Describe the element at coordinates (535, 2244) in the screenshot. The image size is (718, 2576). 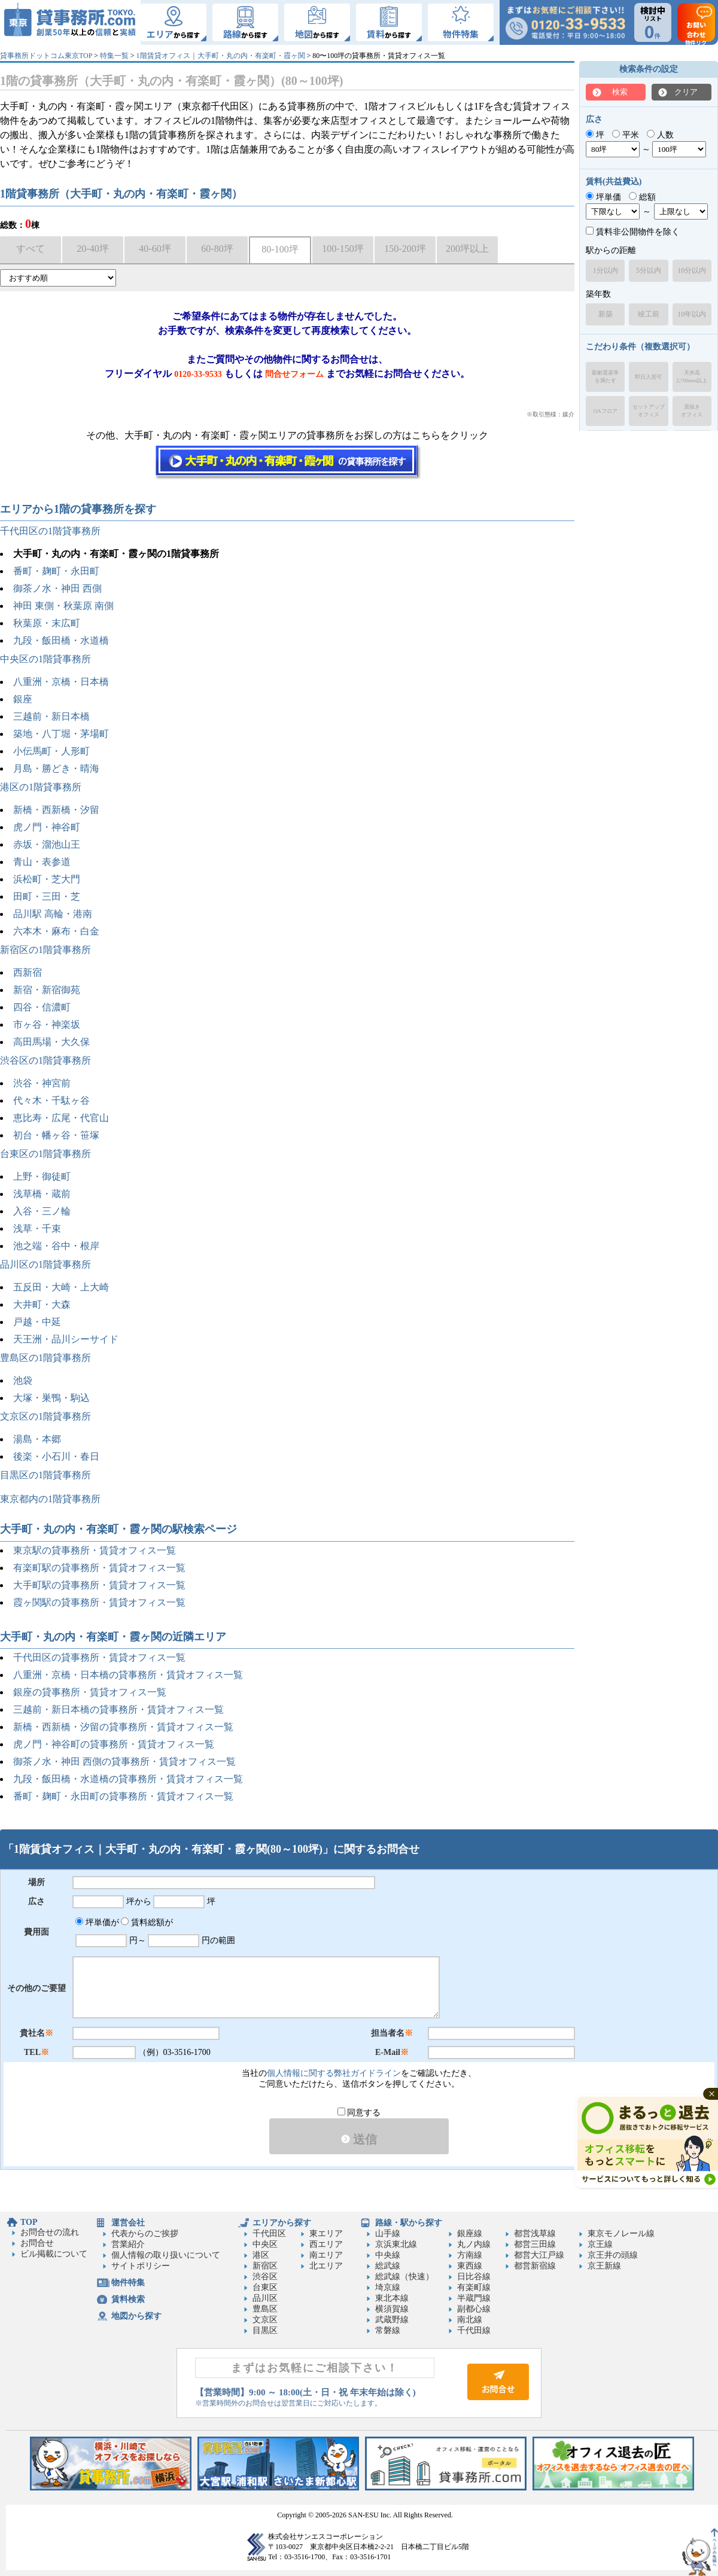
I see `都営三田線` at that location.